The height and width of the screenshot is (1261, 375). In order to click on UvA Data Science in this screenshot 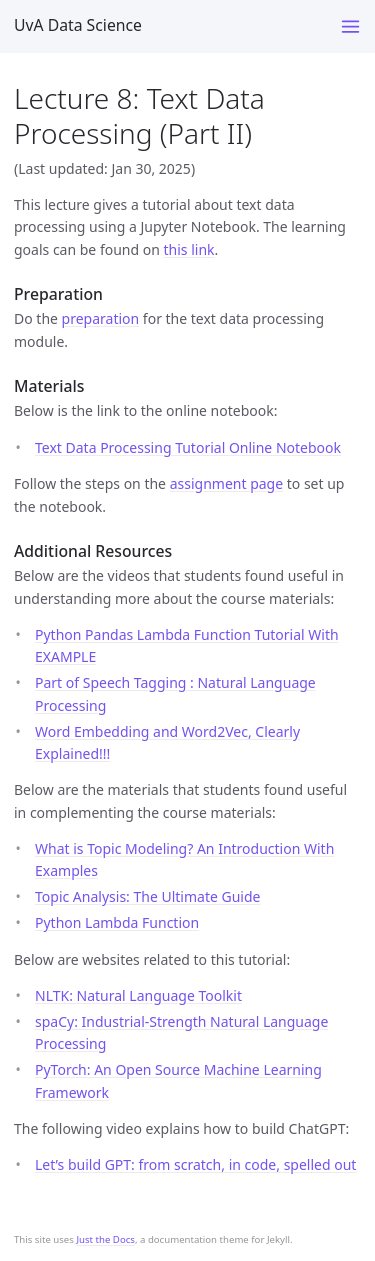, I will do `click(78, 25)`.